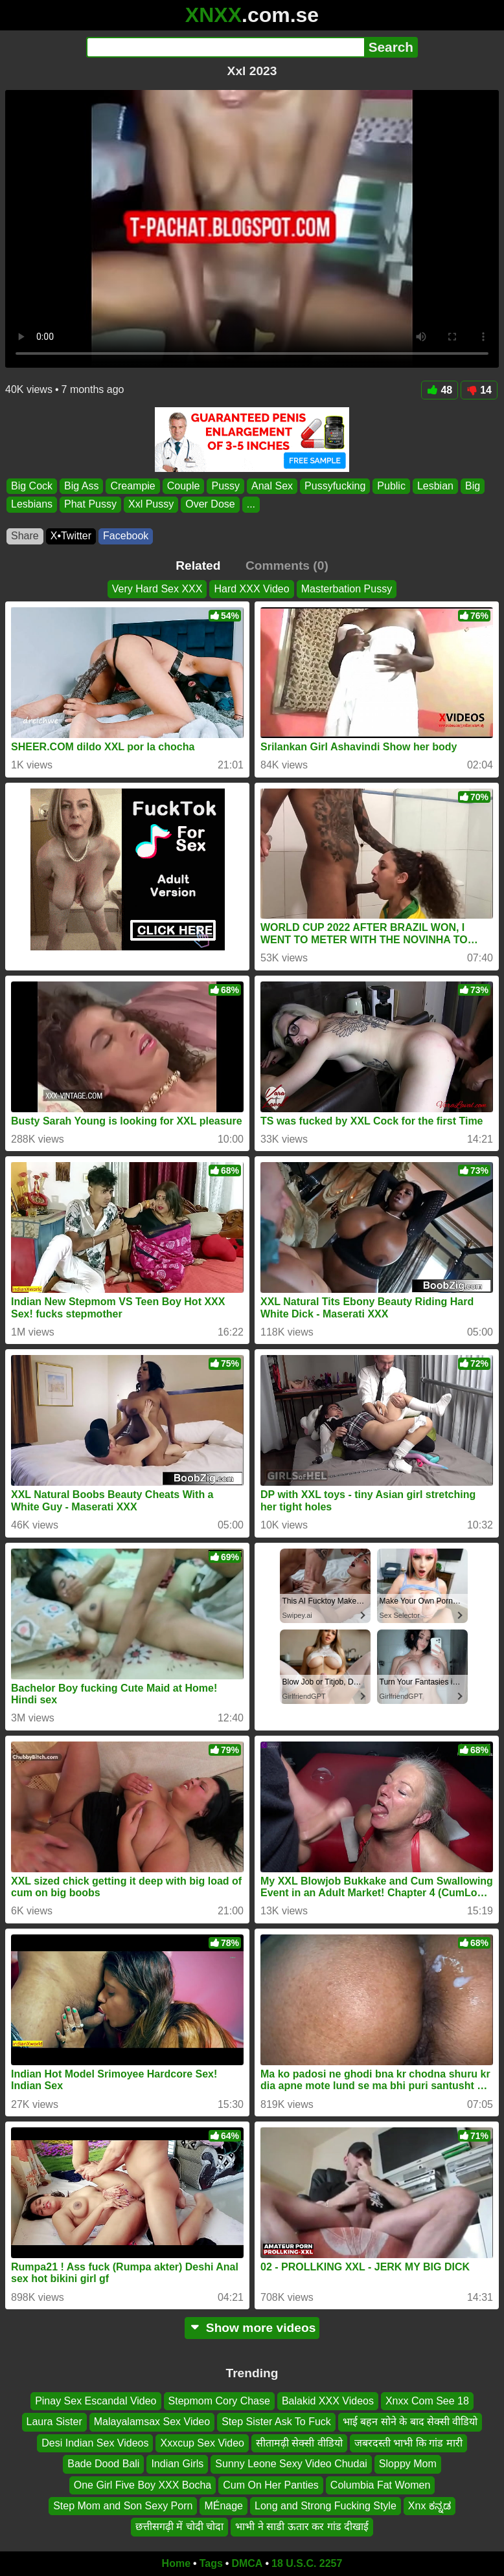 The image size is (504, 2576). I want to click on Step Sister Ask To Fuck, so click(276, 2422).